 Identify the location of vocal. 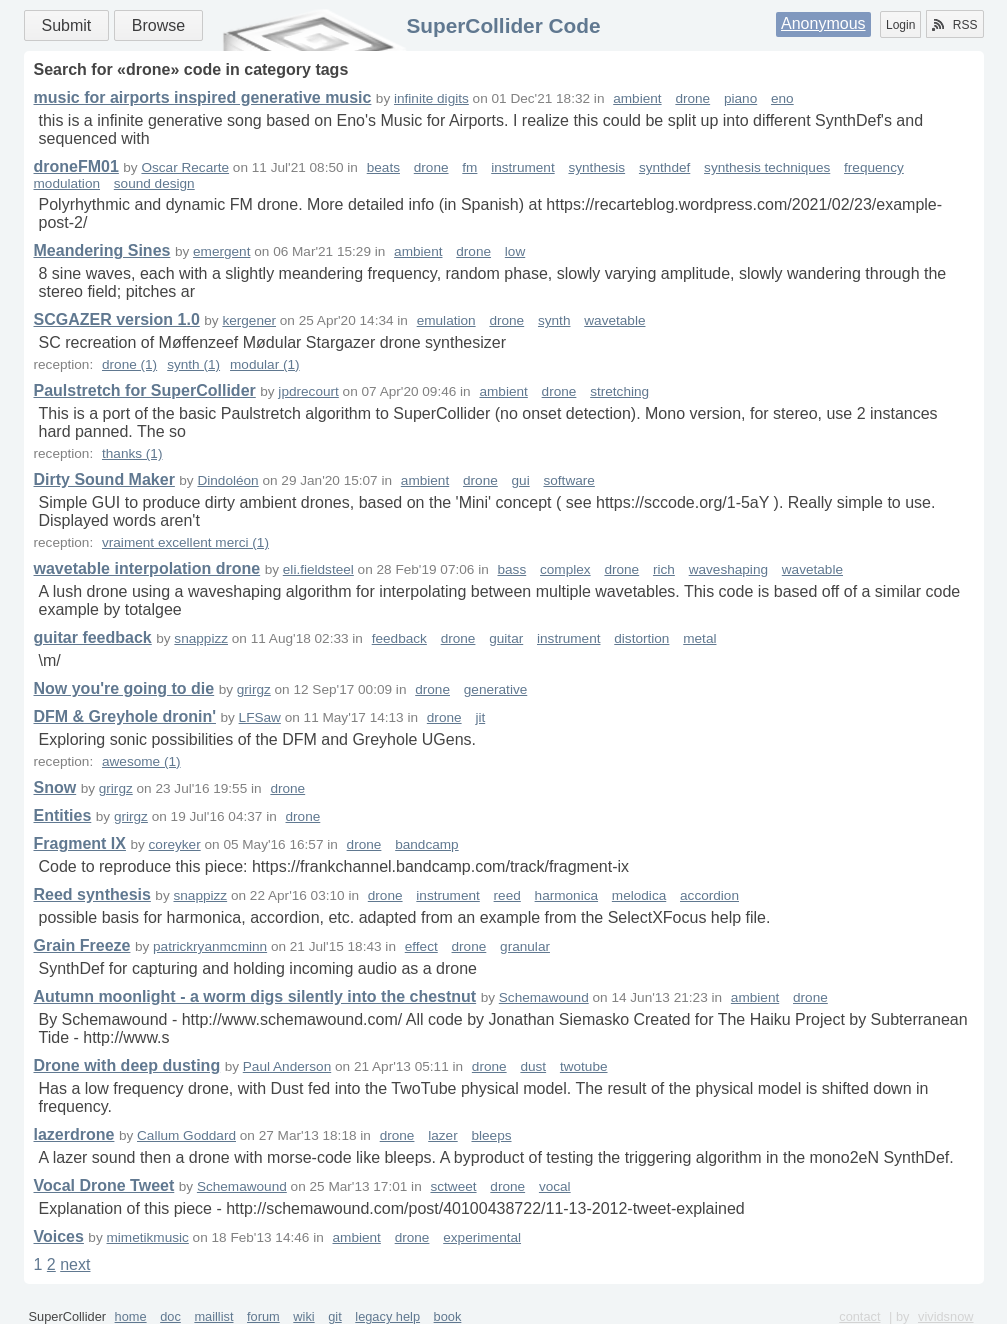
(555, 1186).